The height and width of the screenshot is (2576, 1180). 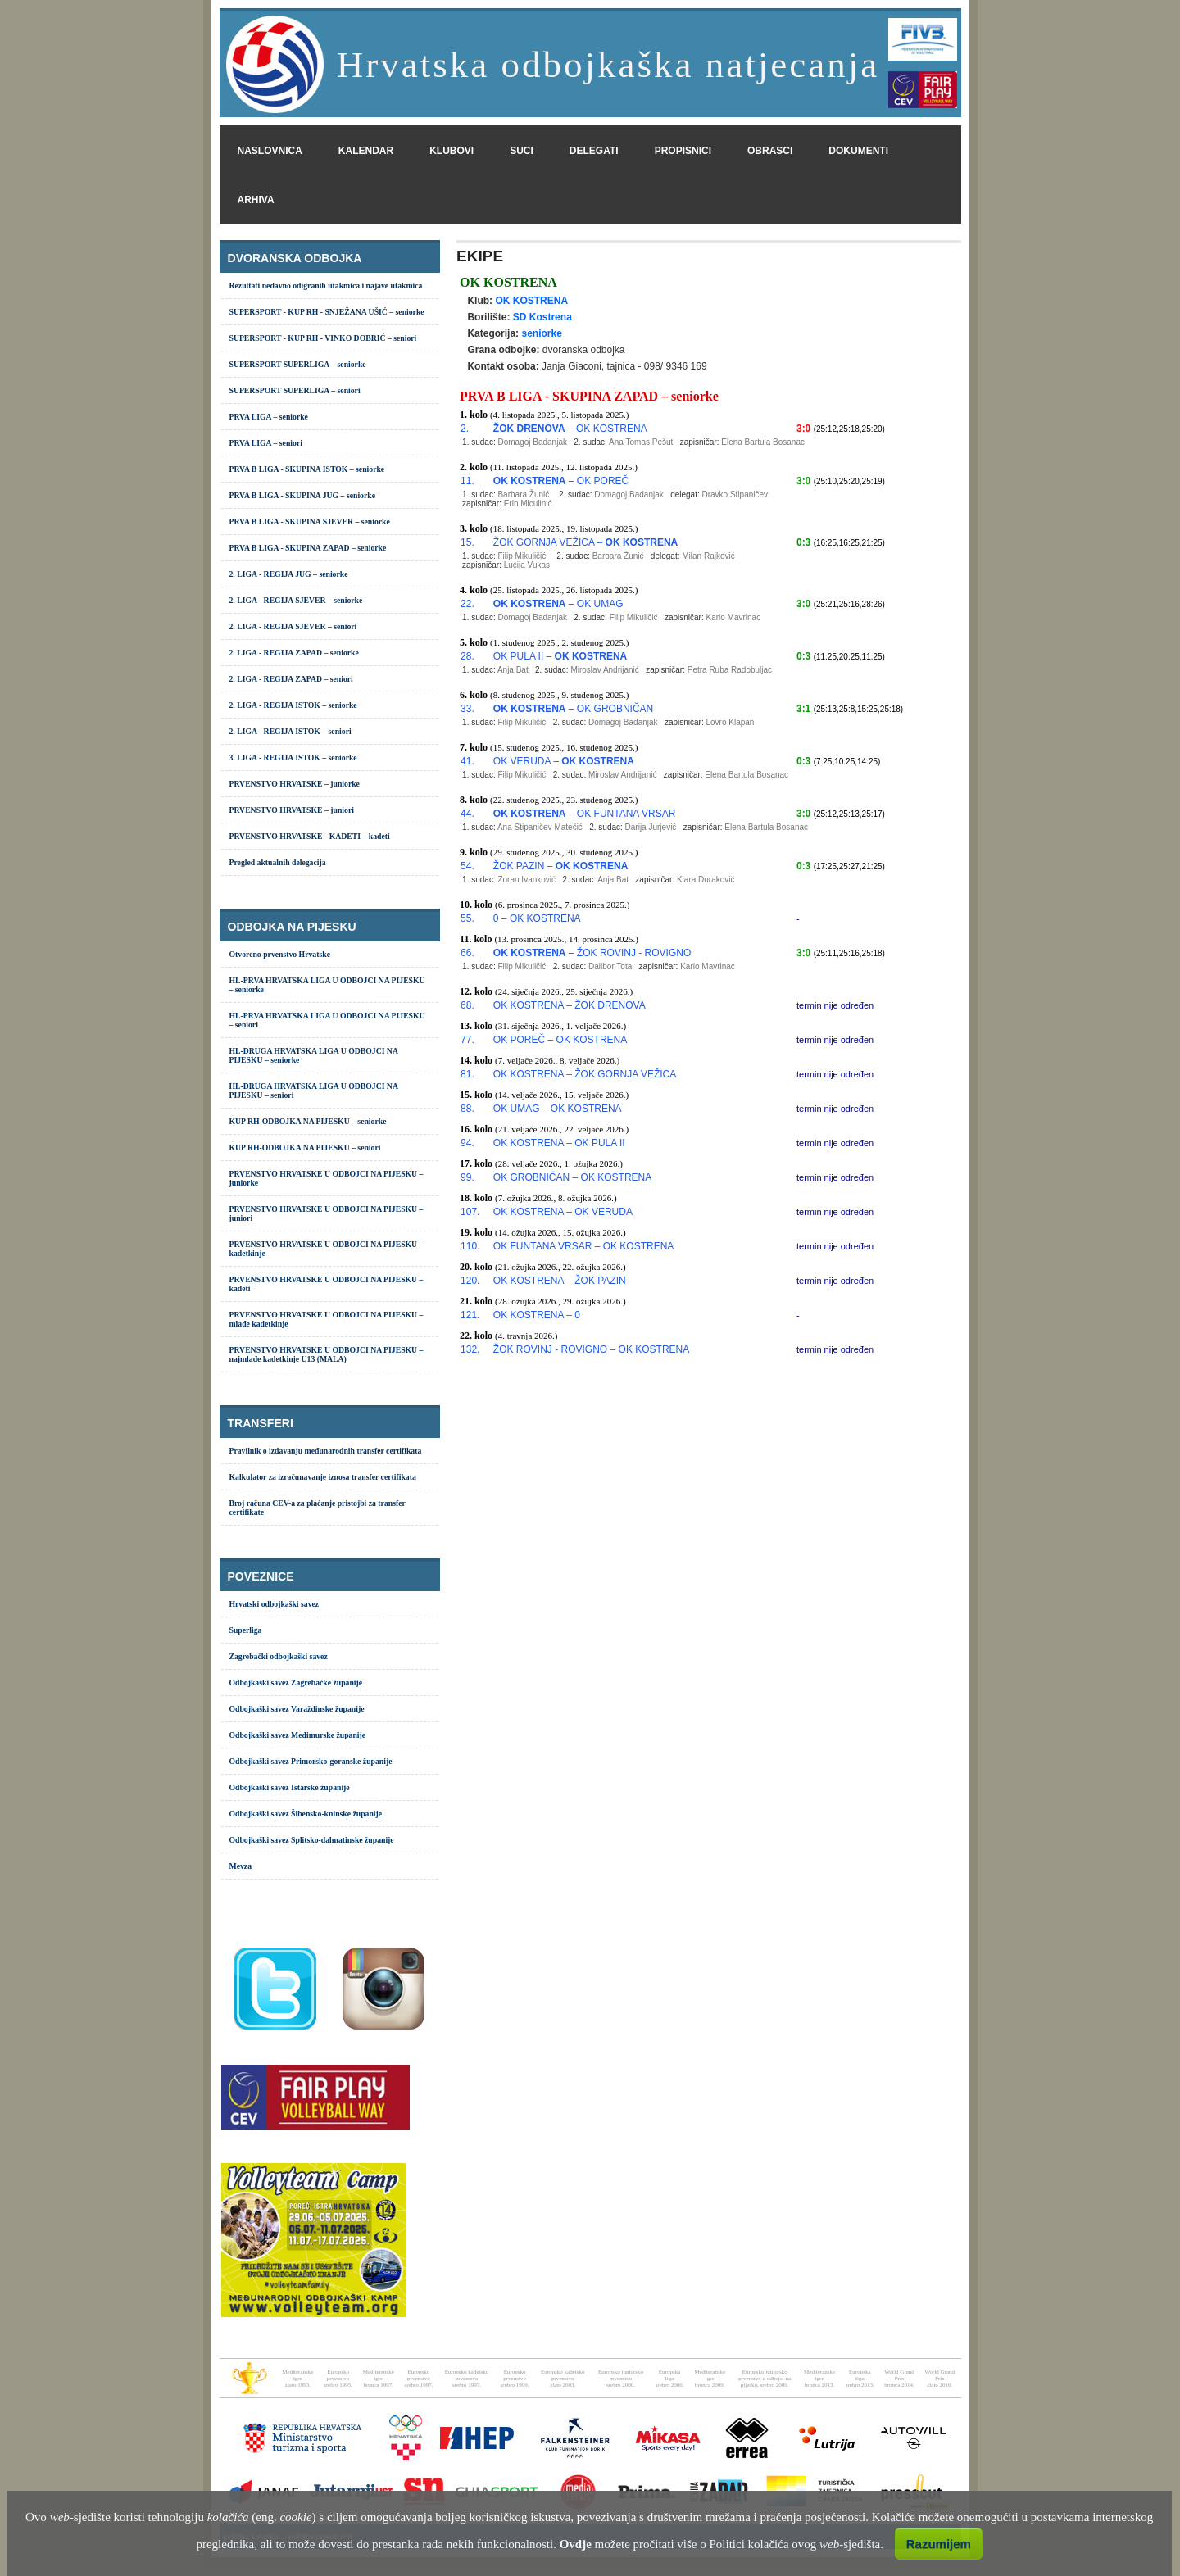 What do you see at coordinates (467, 604) in the screenshot?
I see `22.` at bounding box center [467, 604].